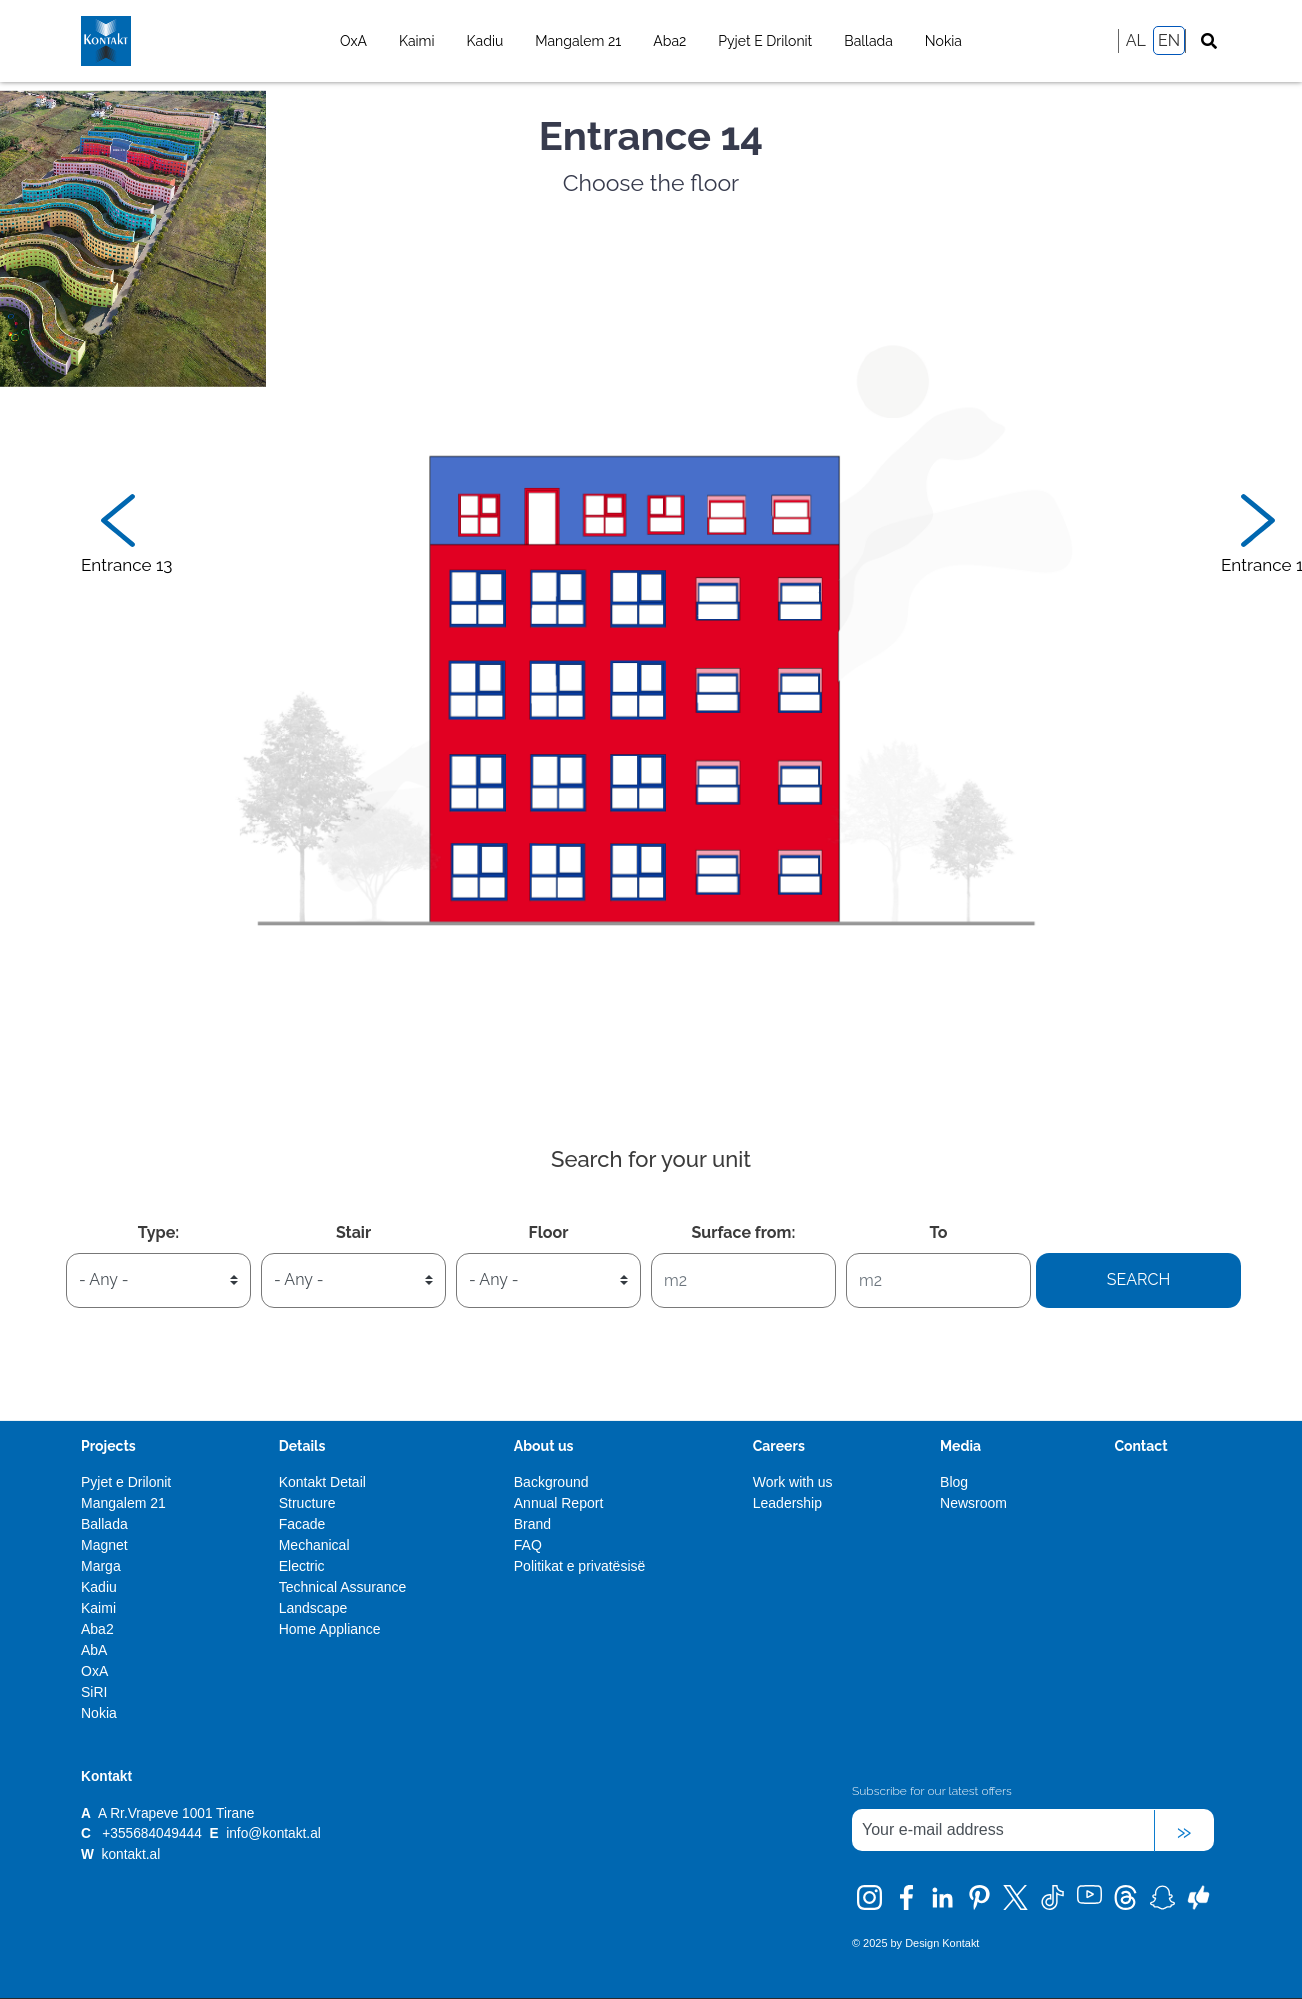 This screenshot has width=1302, height=1999. Describe the element at coordinates (101, 1566) in the screenshot. I see `Marga` at that location.